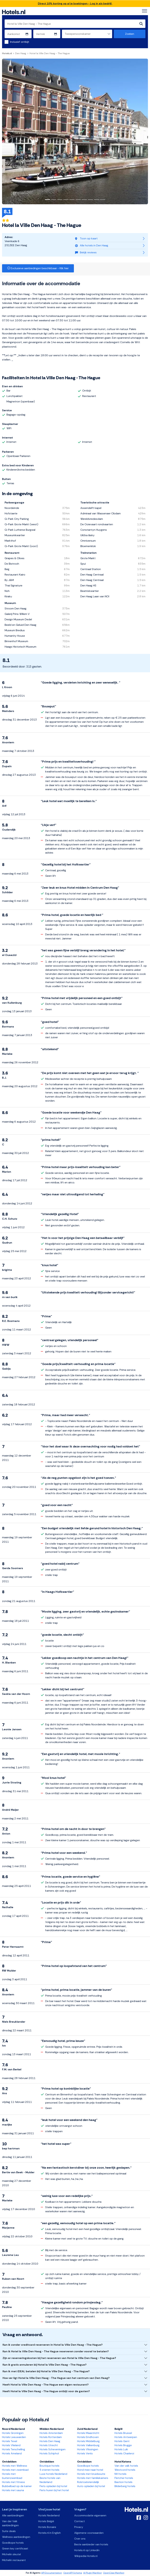 The height and width of the screenshot is (2576, 150). I want to click on Hotels Schiphol, so click(49, 2453).